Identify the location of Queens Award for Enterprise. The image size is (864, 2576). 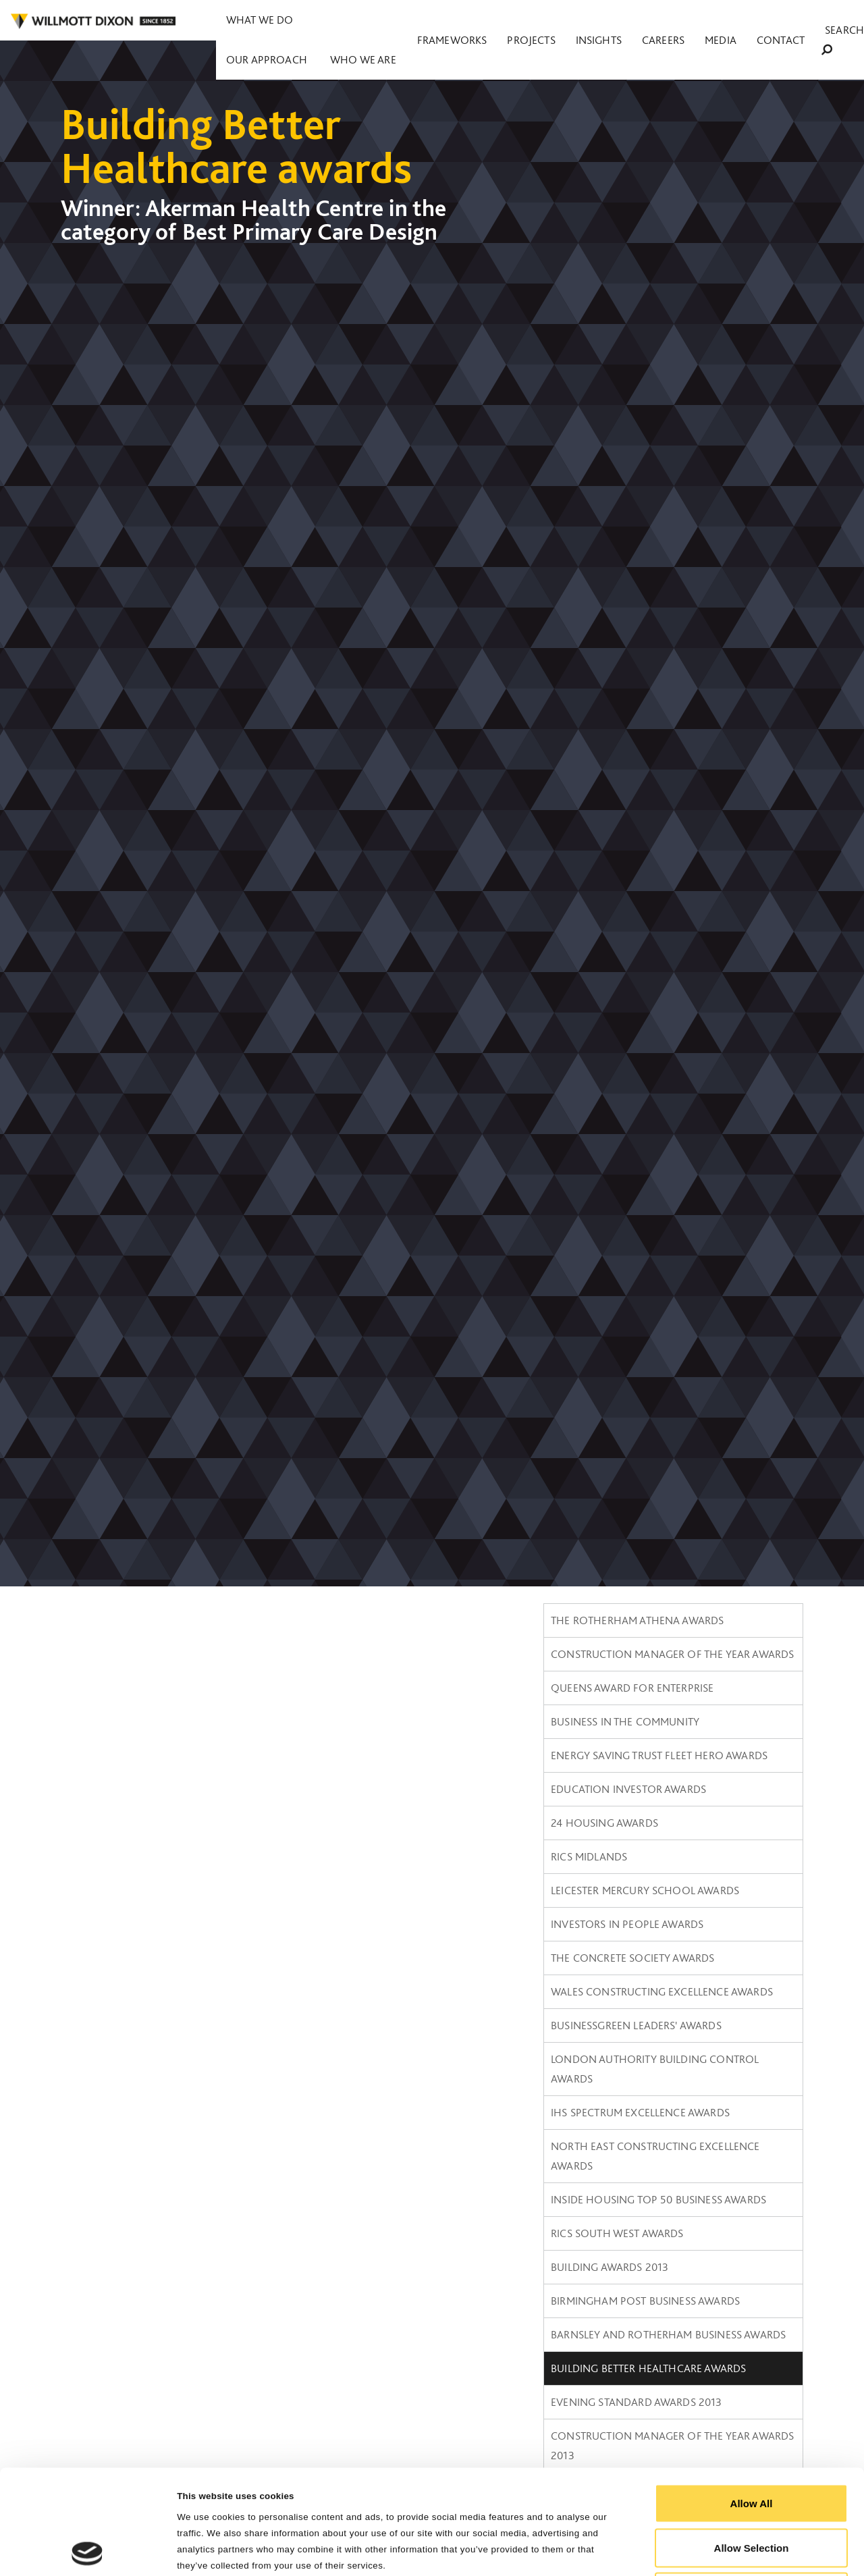
(632, 1687).